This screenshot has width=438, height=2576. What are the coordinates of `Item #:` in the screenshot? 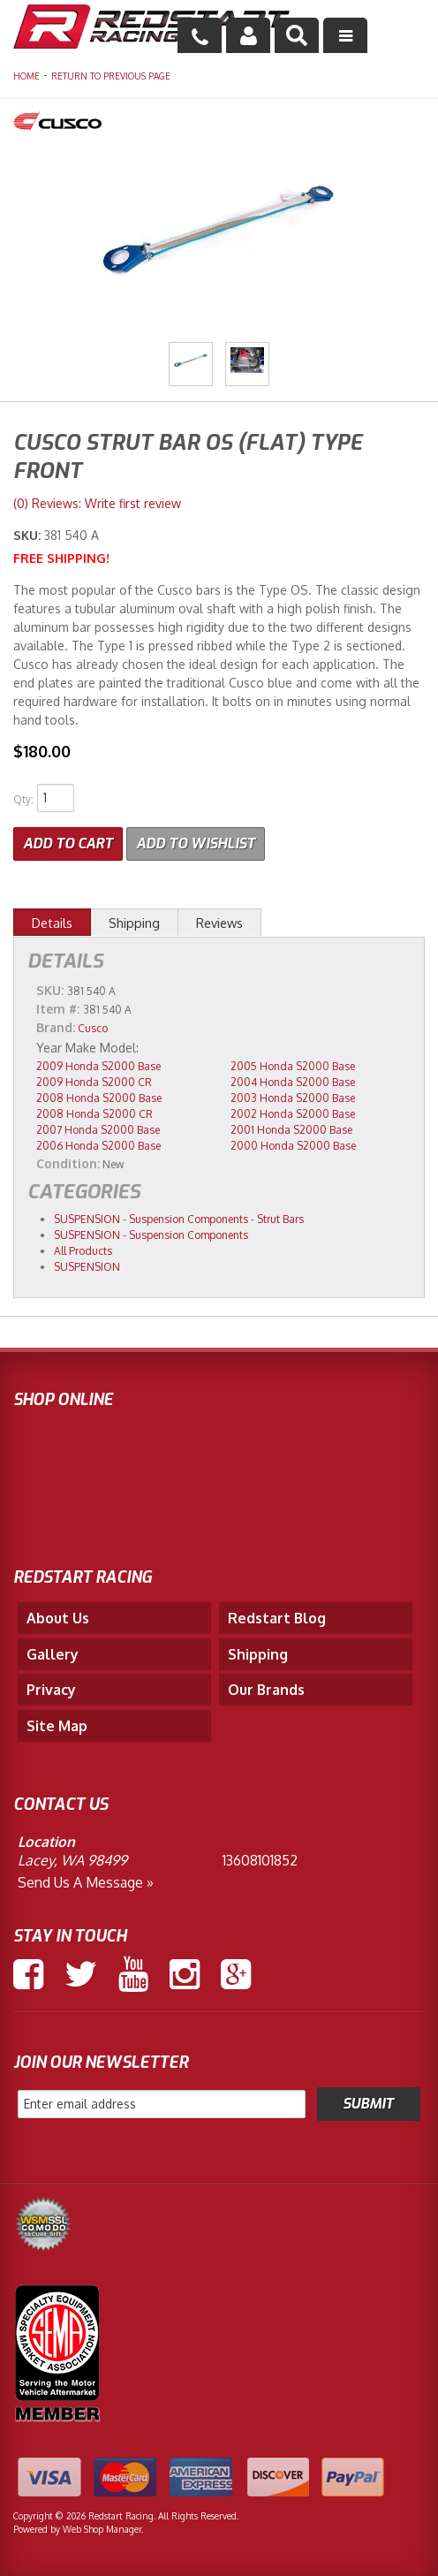 It's located at (59, 1008).